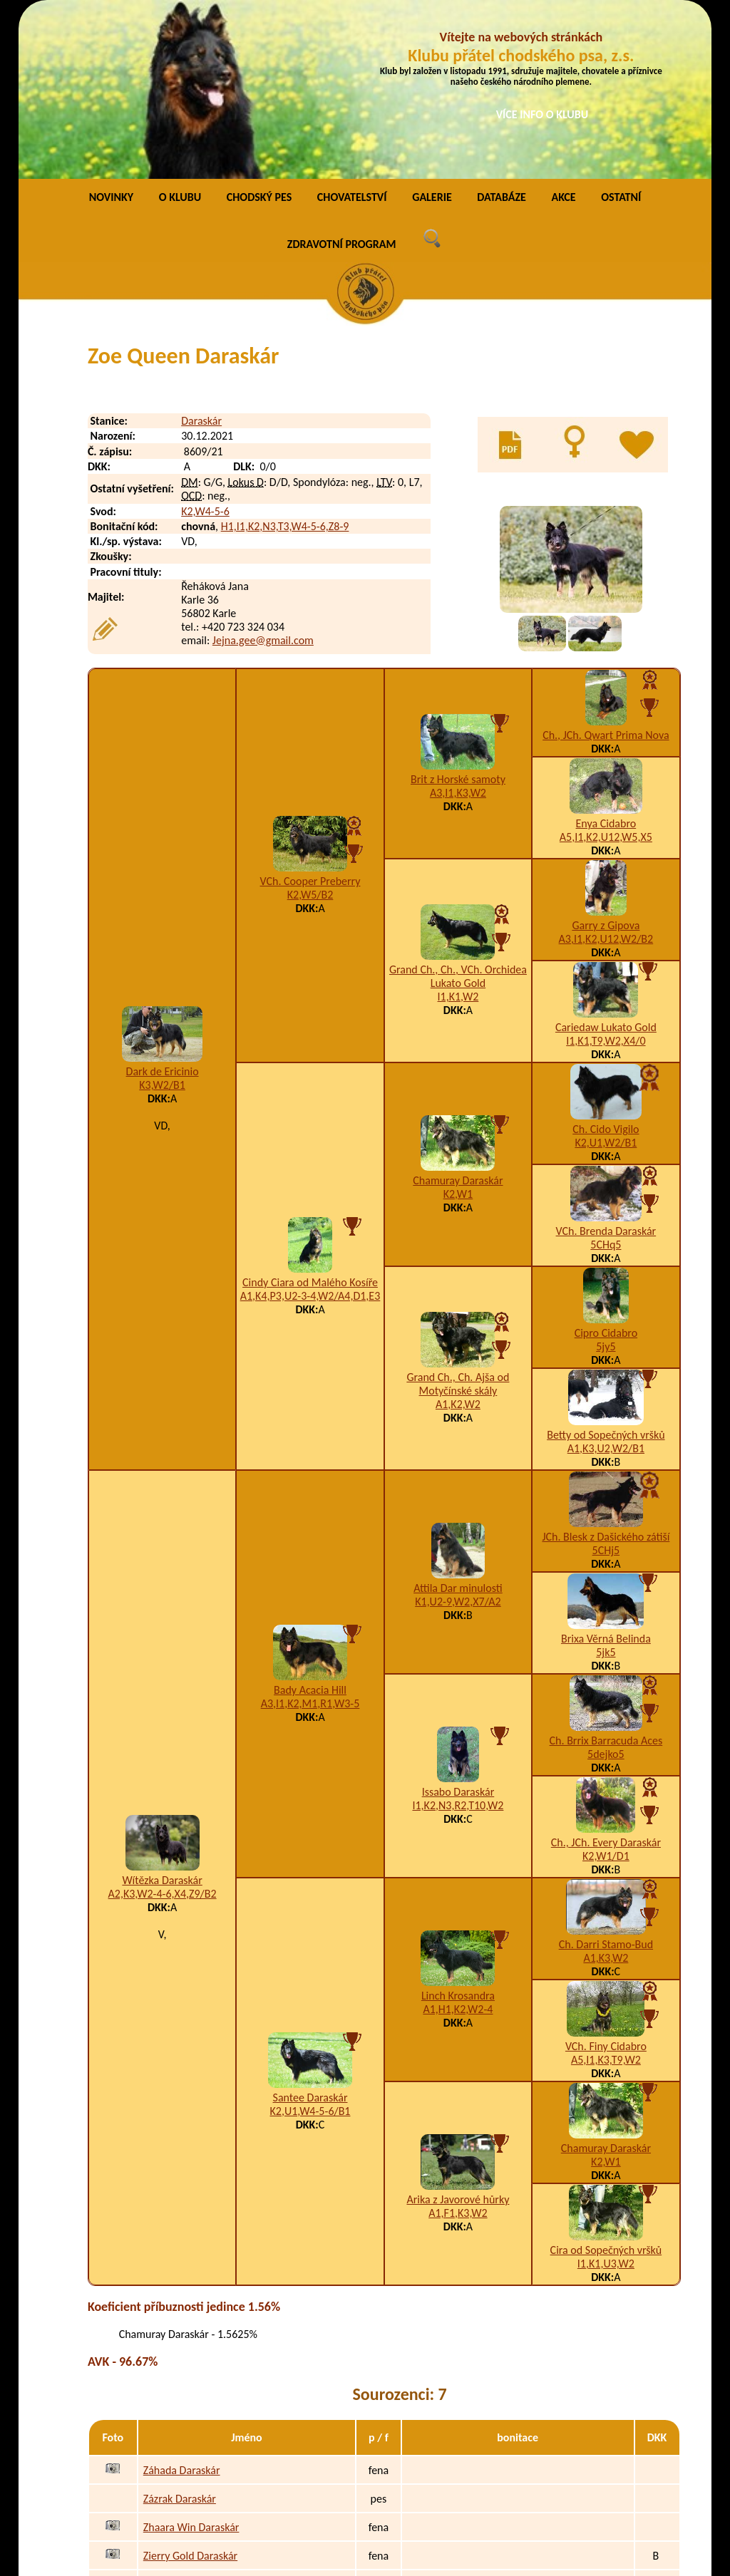  What do you see at coordinates (605, 1792) in the screenshot?
I see `A1,K3,W2` at bounding box center [605, 1792].